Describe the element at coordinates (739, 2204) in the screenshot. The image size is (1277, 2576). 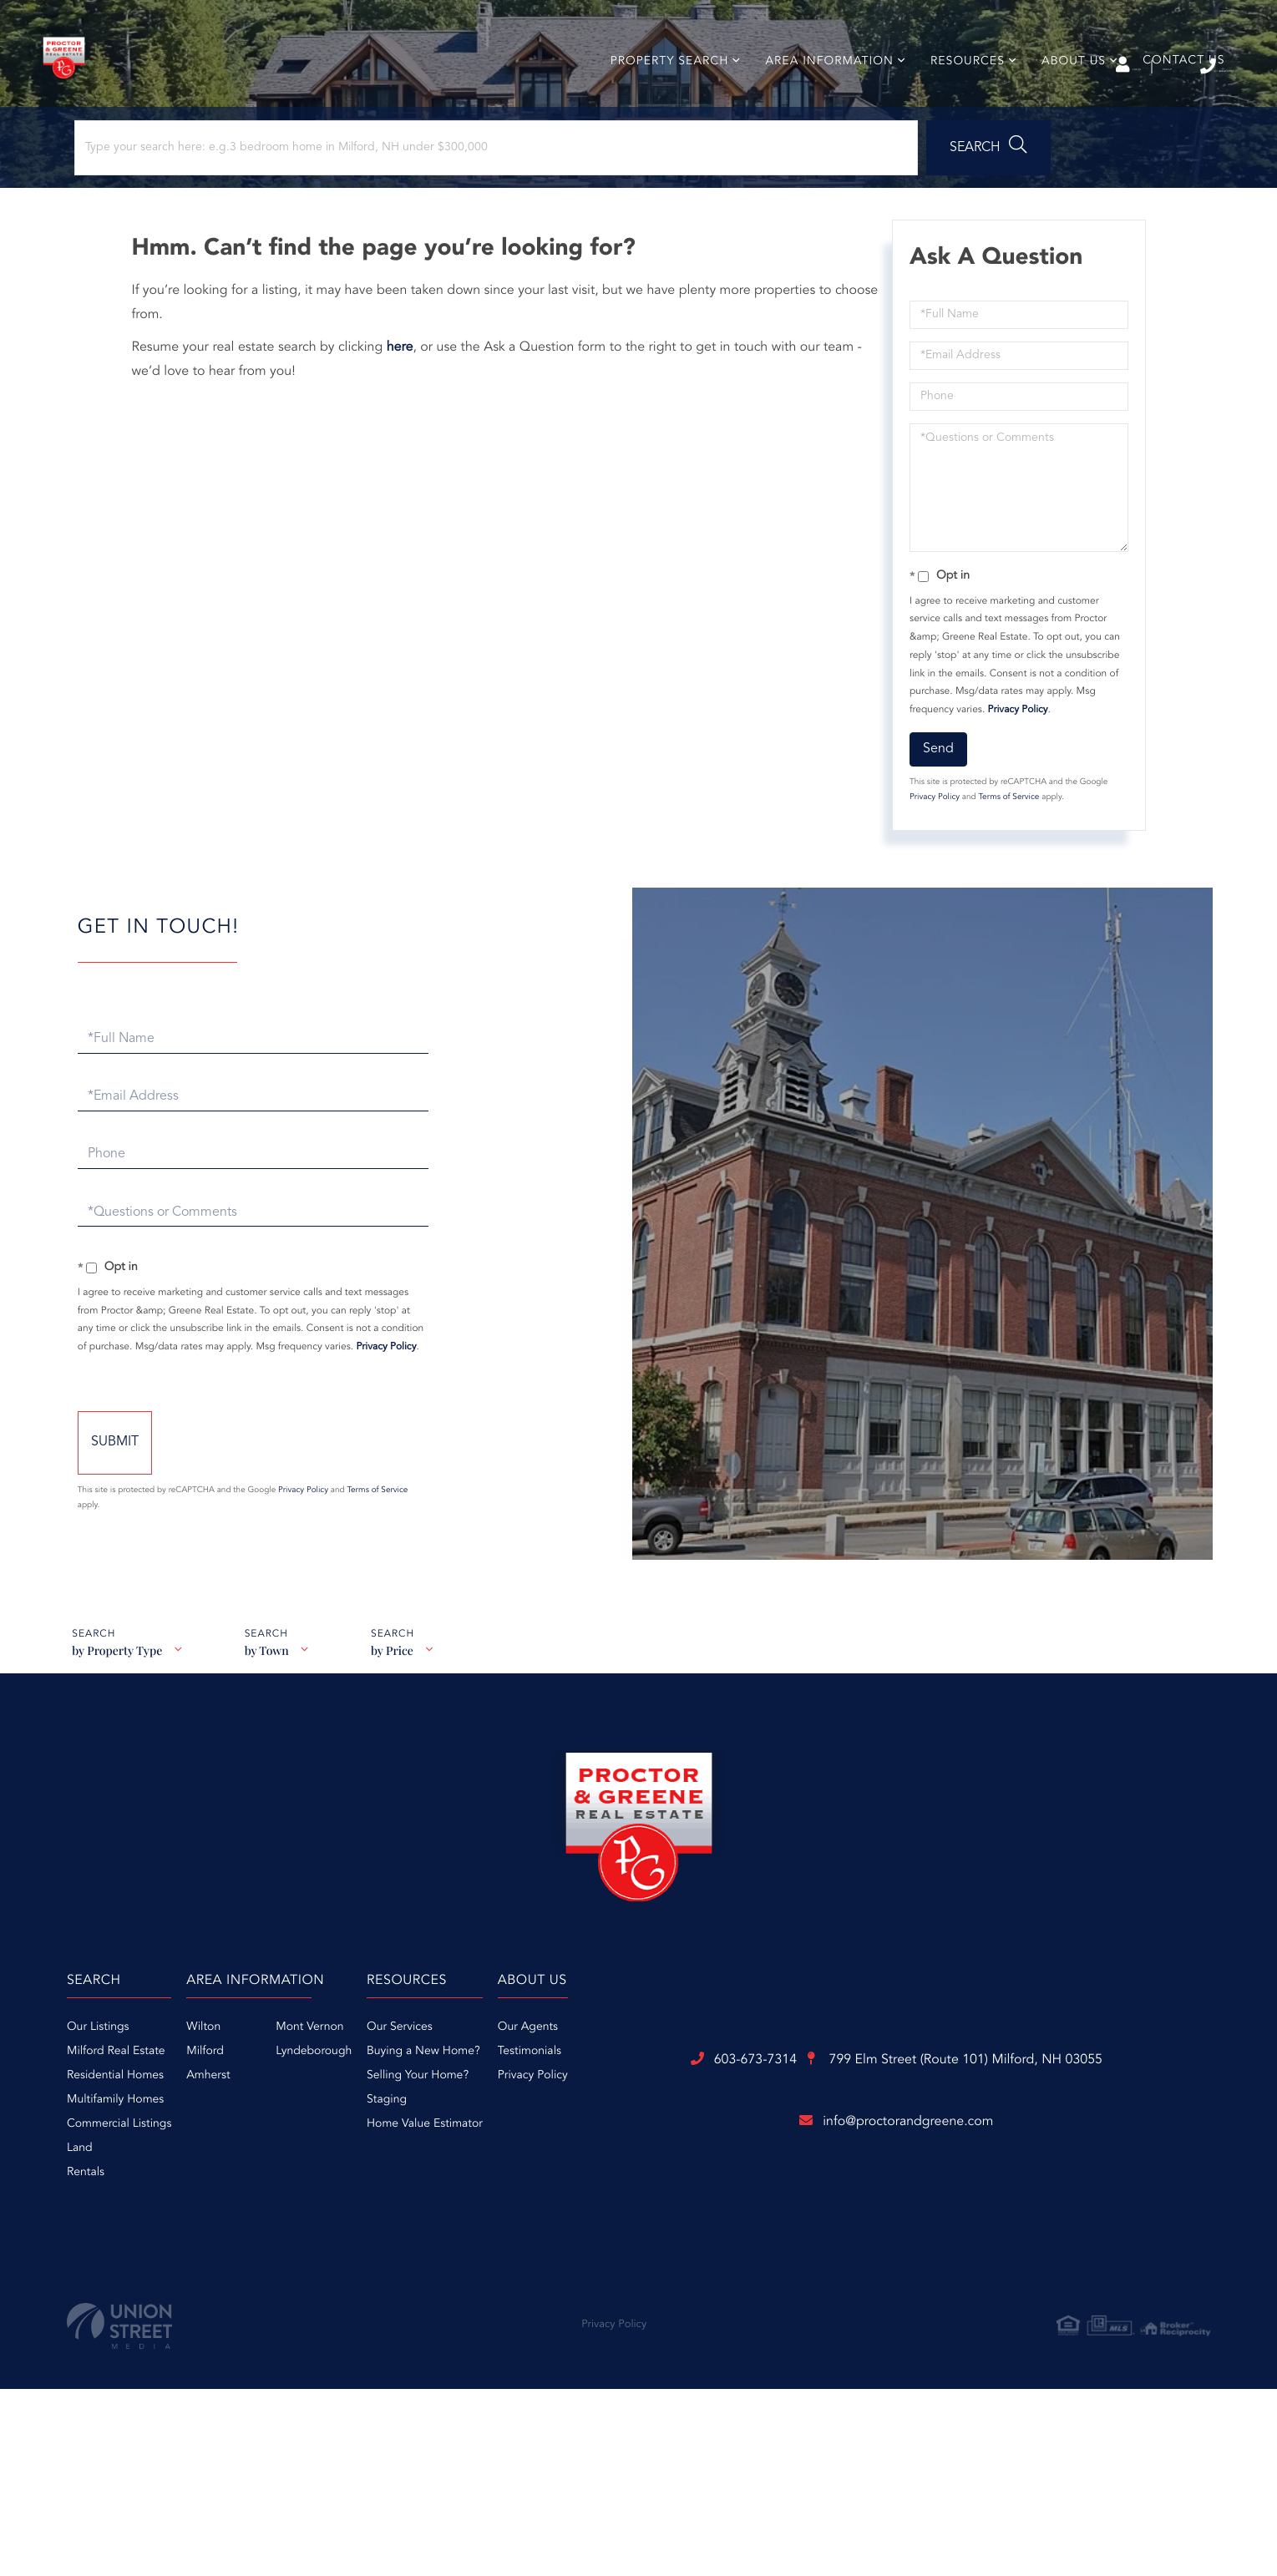
I see `Home Value Estimator [menuitem]` at that location.